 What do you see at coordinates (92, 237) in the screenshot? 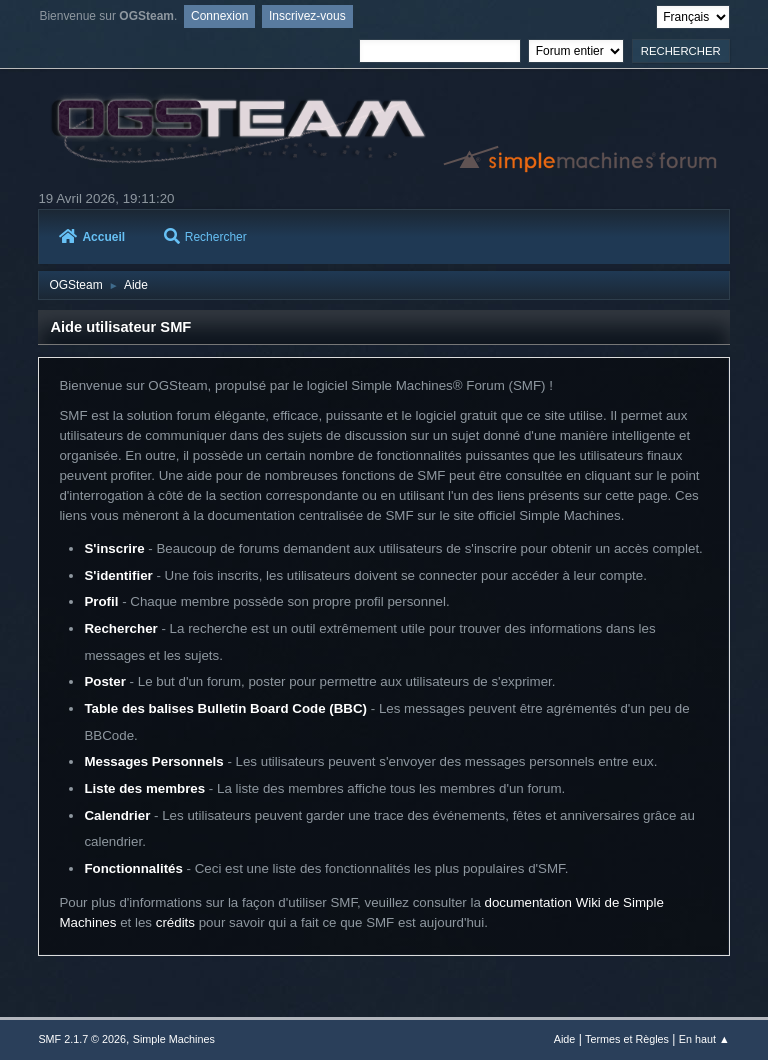
I see `Accueil` at bounding box center [92, 237].